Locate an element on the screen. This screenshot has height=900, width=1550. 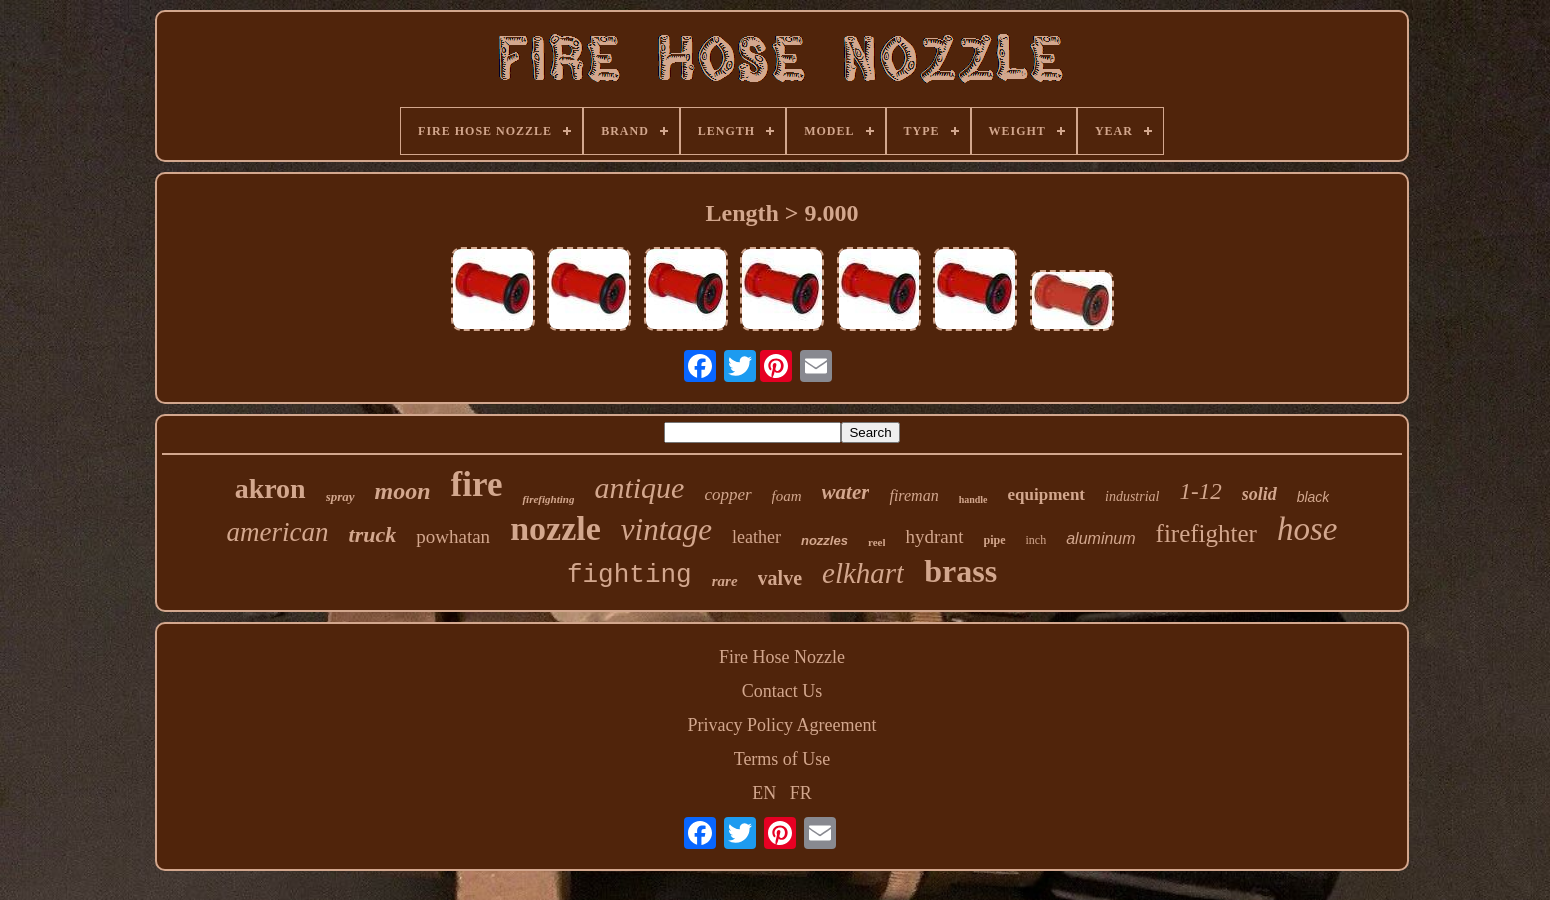
inch is located at coordinates (1036, 540).